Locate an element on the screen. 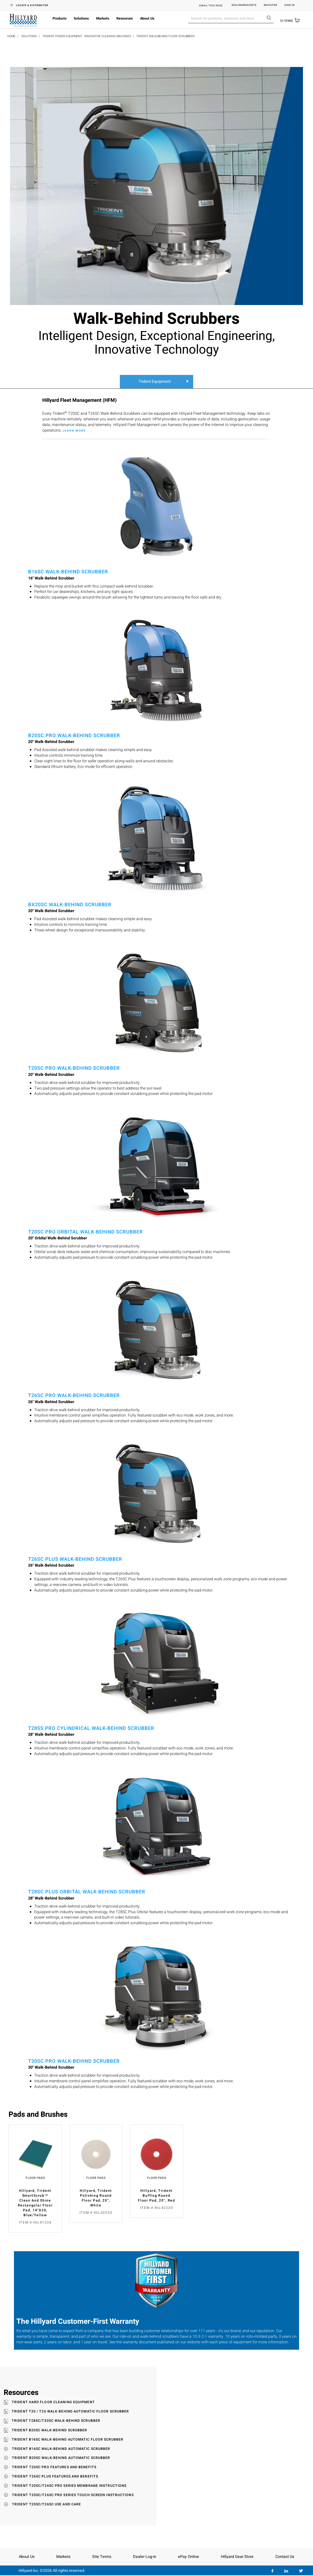  Solutions is located at coordinates (81, 18).